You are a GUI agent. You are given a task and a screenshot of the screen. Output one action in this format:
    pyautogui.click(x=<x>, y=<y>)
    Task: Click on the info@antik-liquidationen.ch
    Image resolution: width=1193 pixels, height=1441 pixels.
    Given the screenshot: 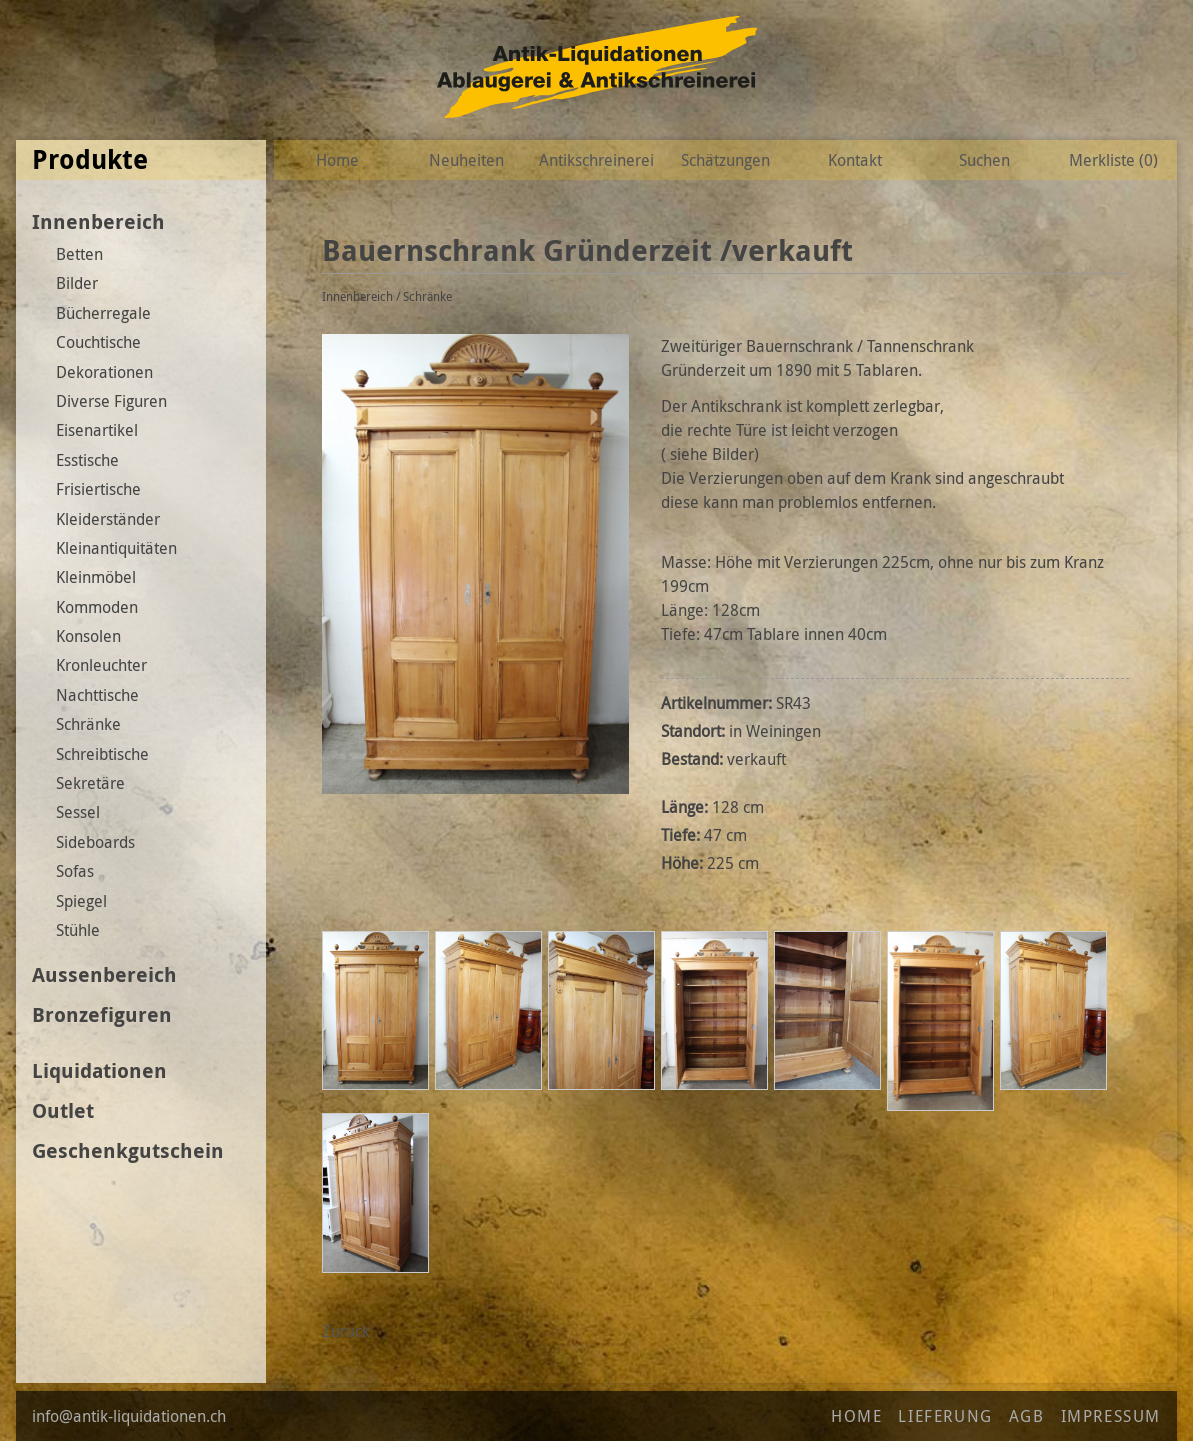 What is the action you would take?
    pyautogui.click(x=129, y=1416)
    